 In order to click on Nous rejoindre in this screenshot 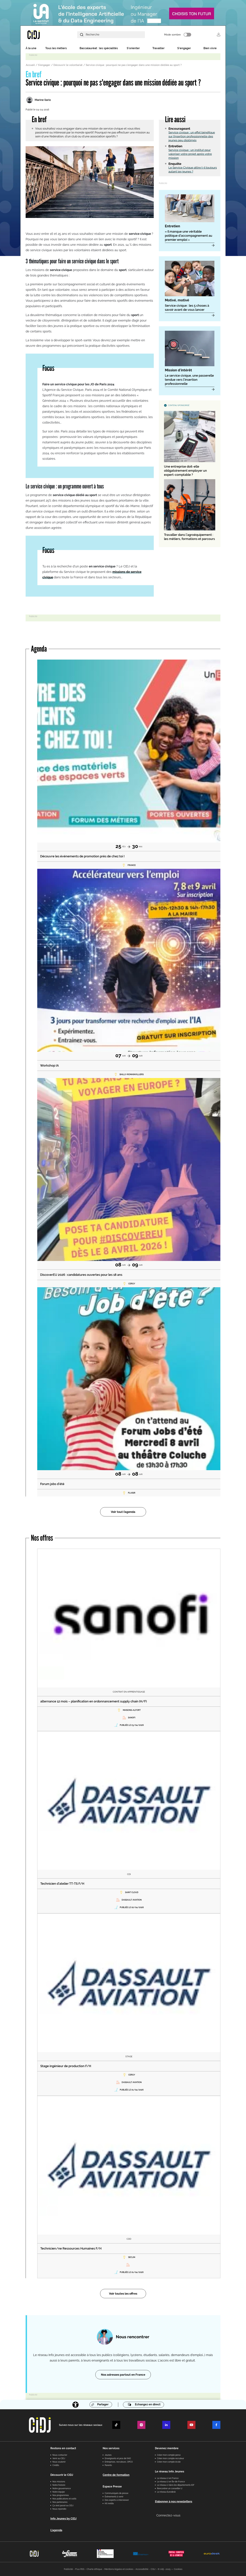, I will do `click(59, 2509)`.